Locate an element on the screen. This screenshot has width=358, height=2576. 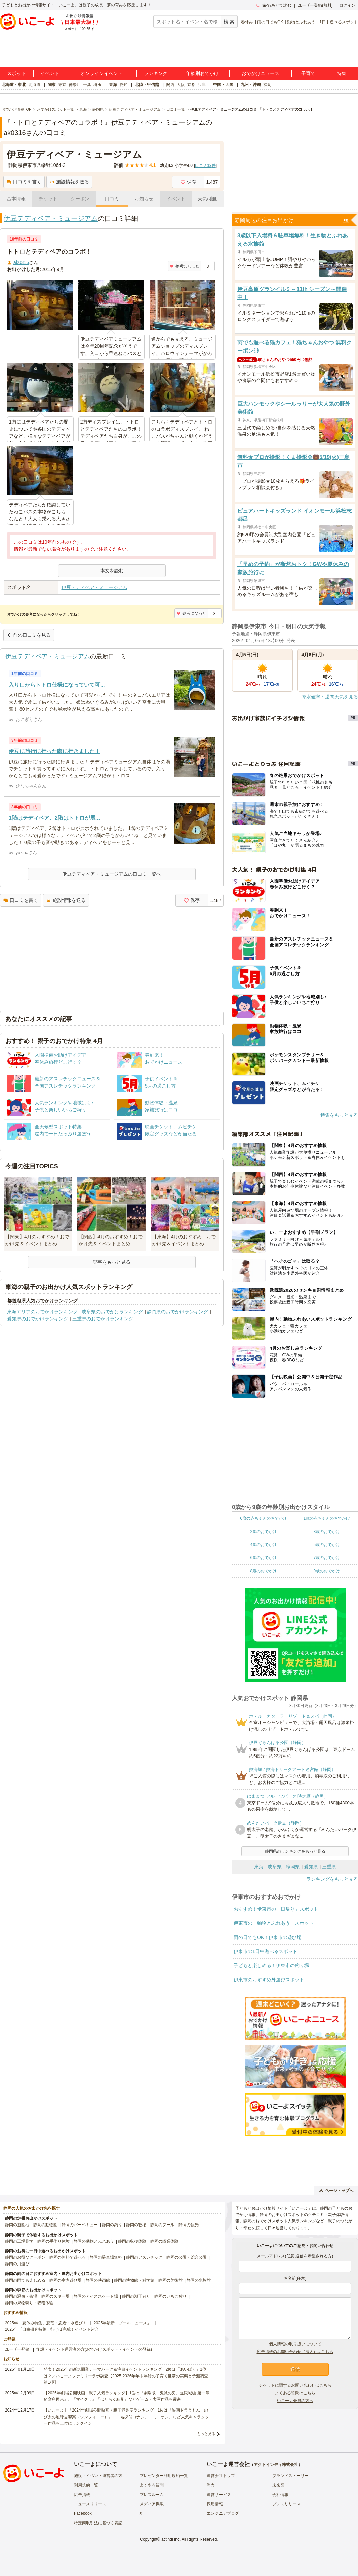
福岡 is located at coordinates (267, 84).